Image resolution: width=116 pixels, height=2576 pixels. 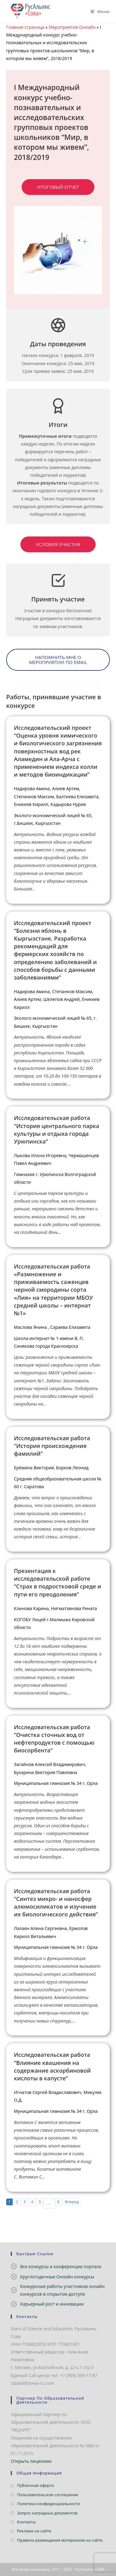 I want to click on Политика конфиденциальности, so click(x=48, y=2503).